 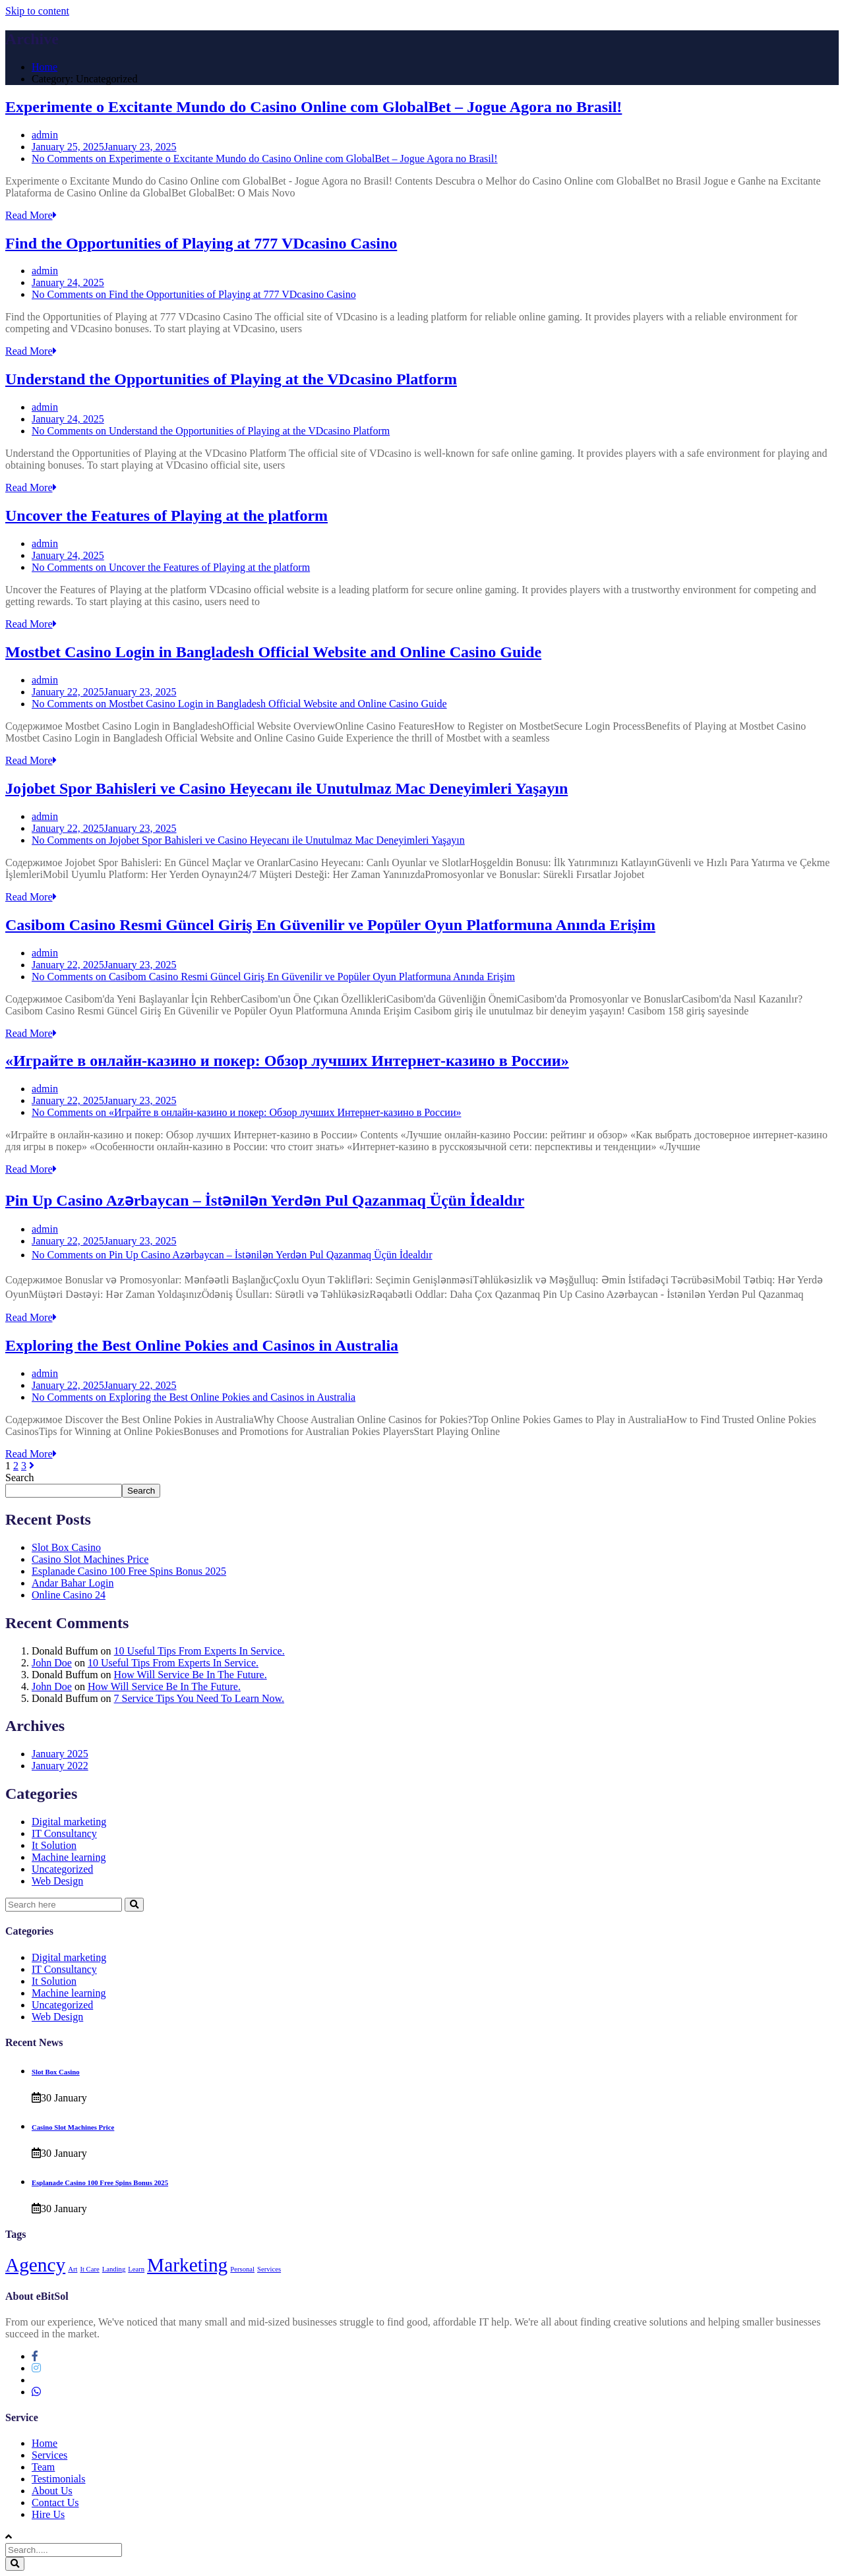 I want to click on Casibom Casino Resmi Güncel Giriş En Güvenilir ve Popüler Oyun Platformuna Anında Erişim, so click(x=330, y=924).